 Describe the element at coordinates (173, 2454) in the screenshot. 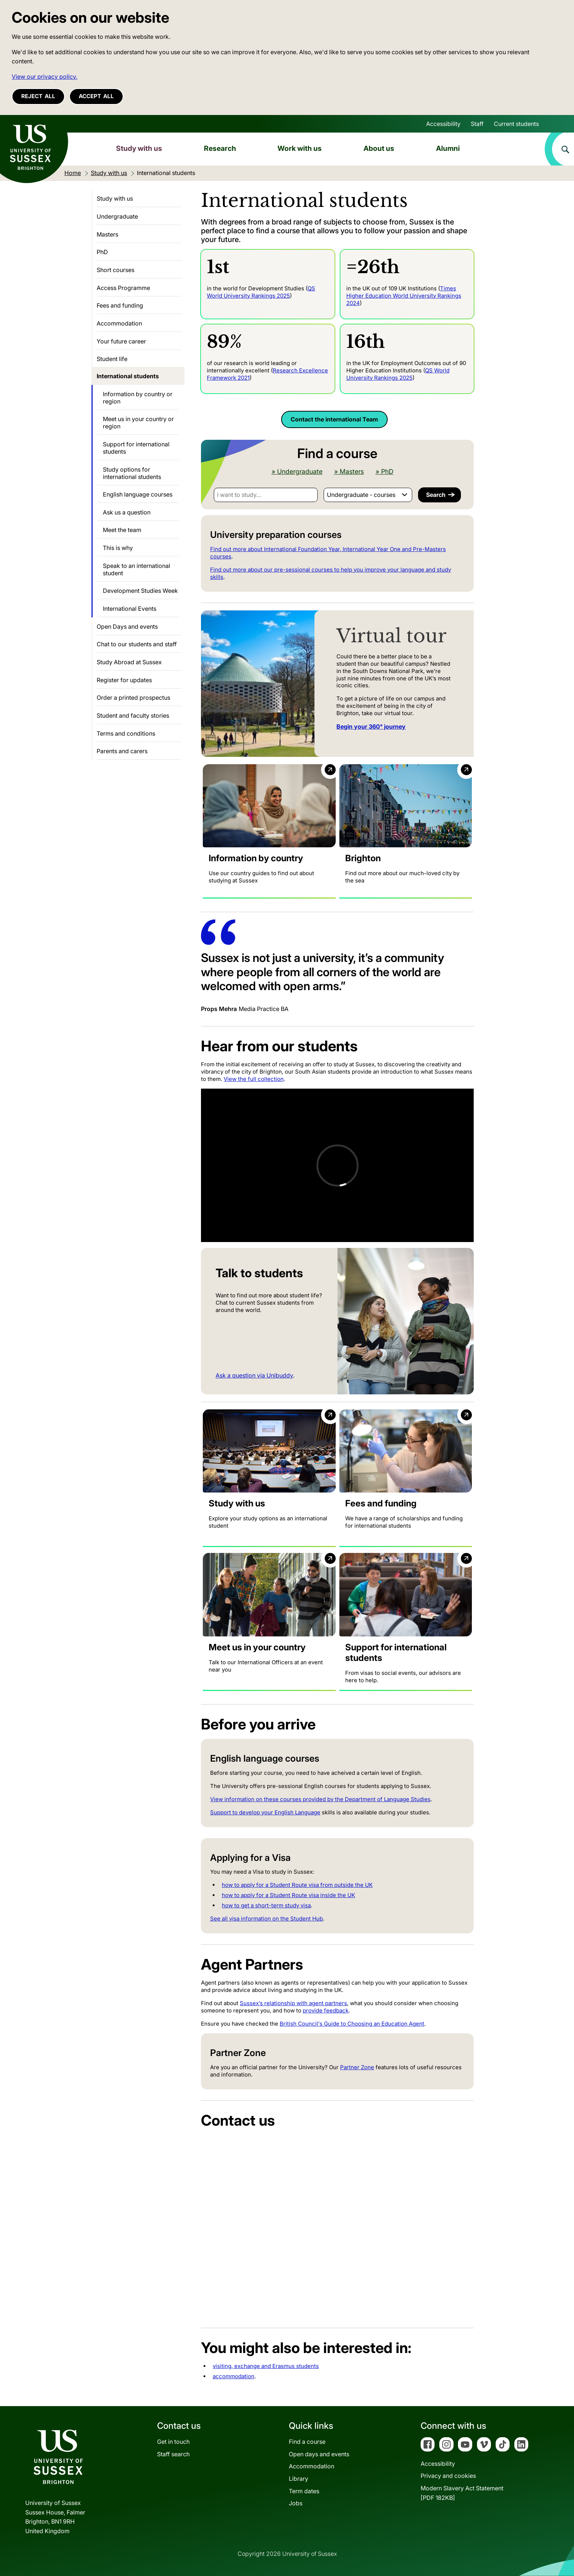

I see `Staff search` at that location.